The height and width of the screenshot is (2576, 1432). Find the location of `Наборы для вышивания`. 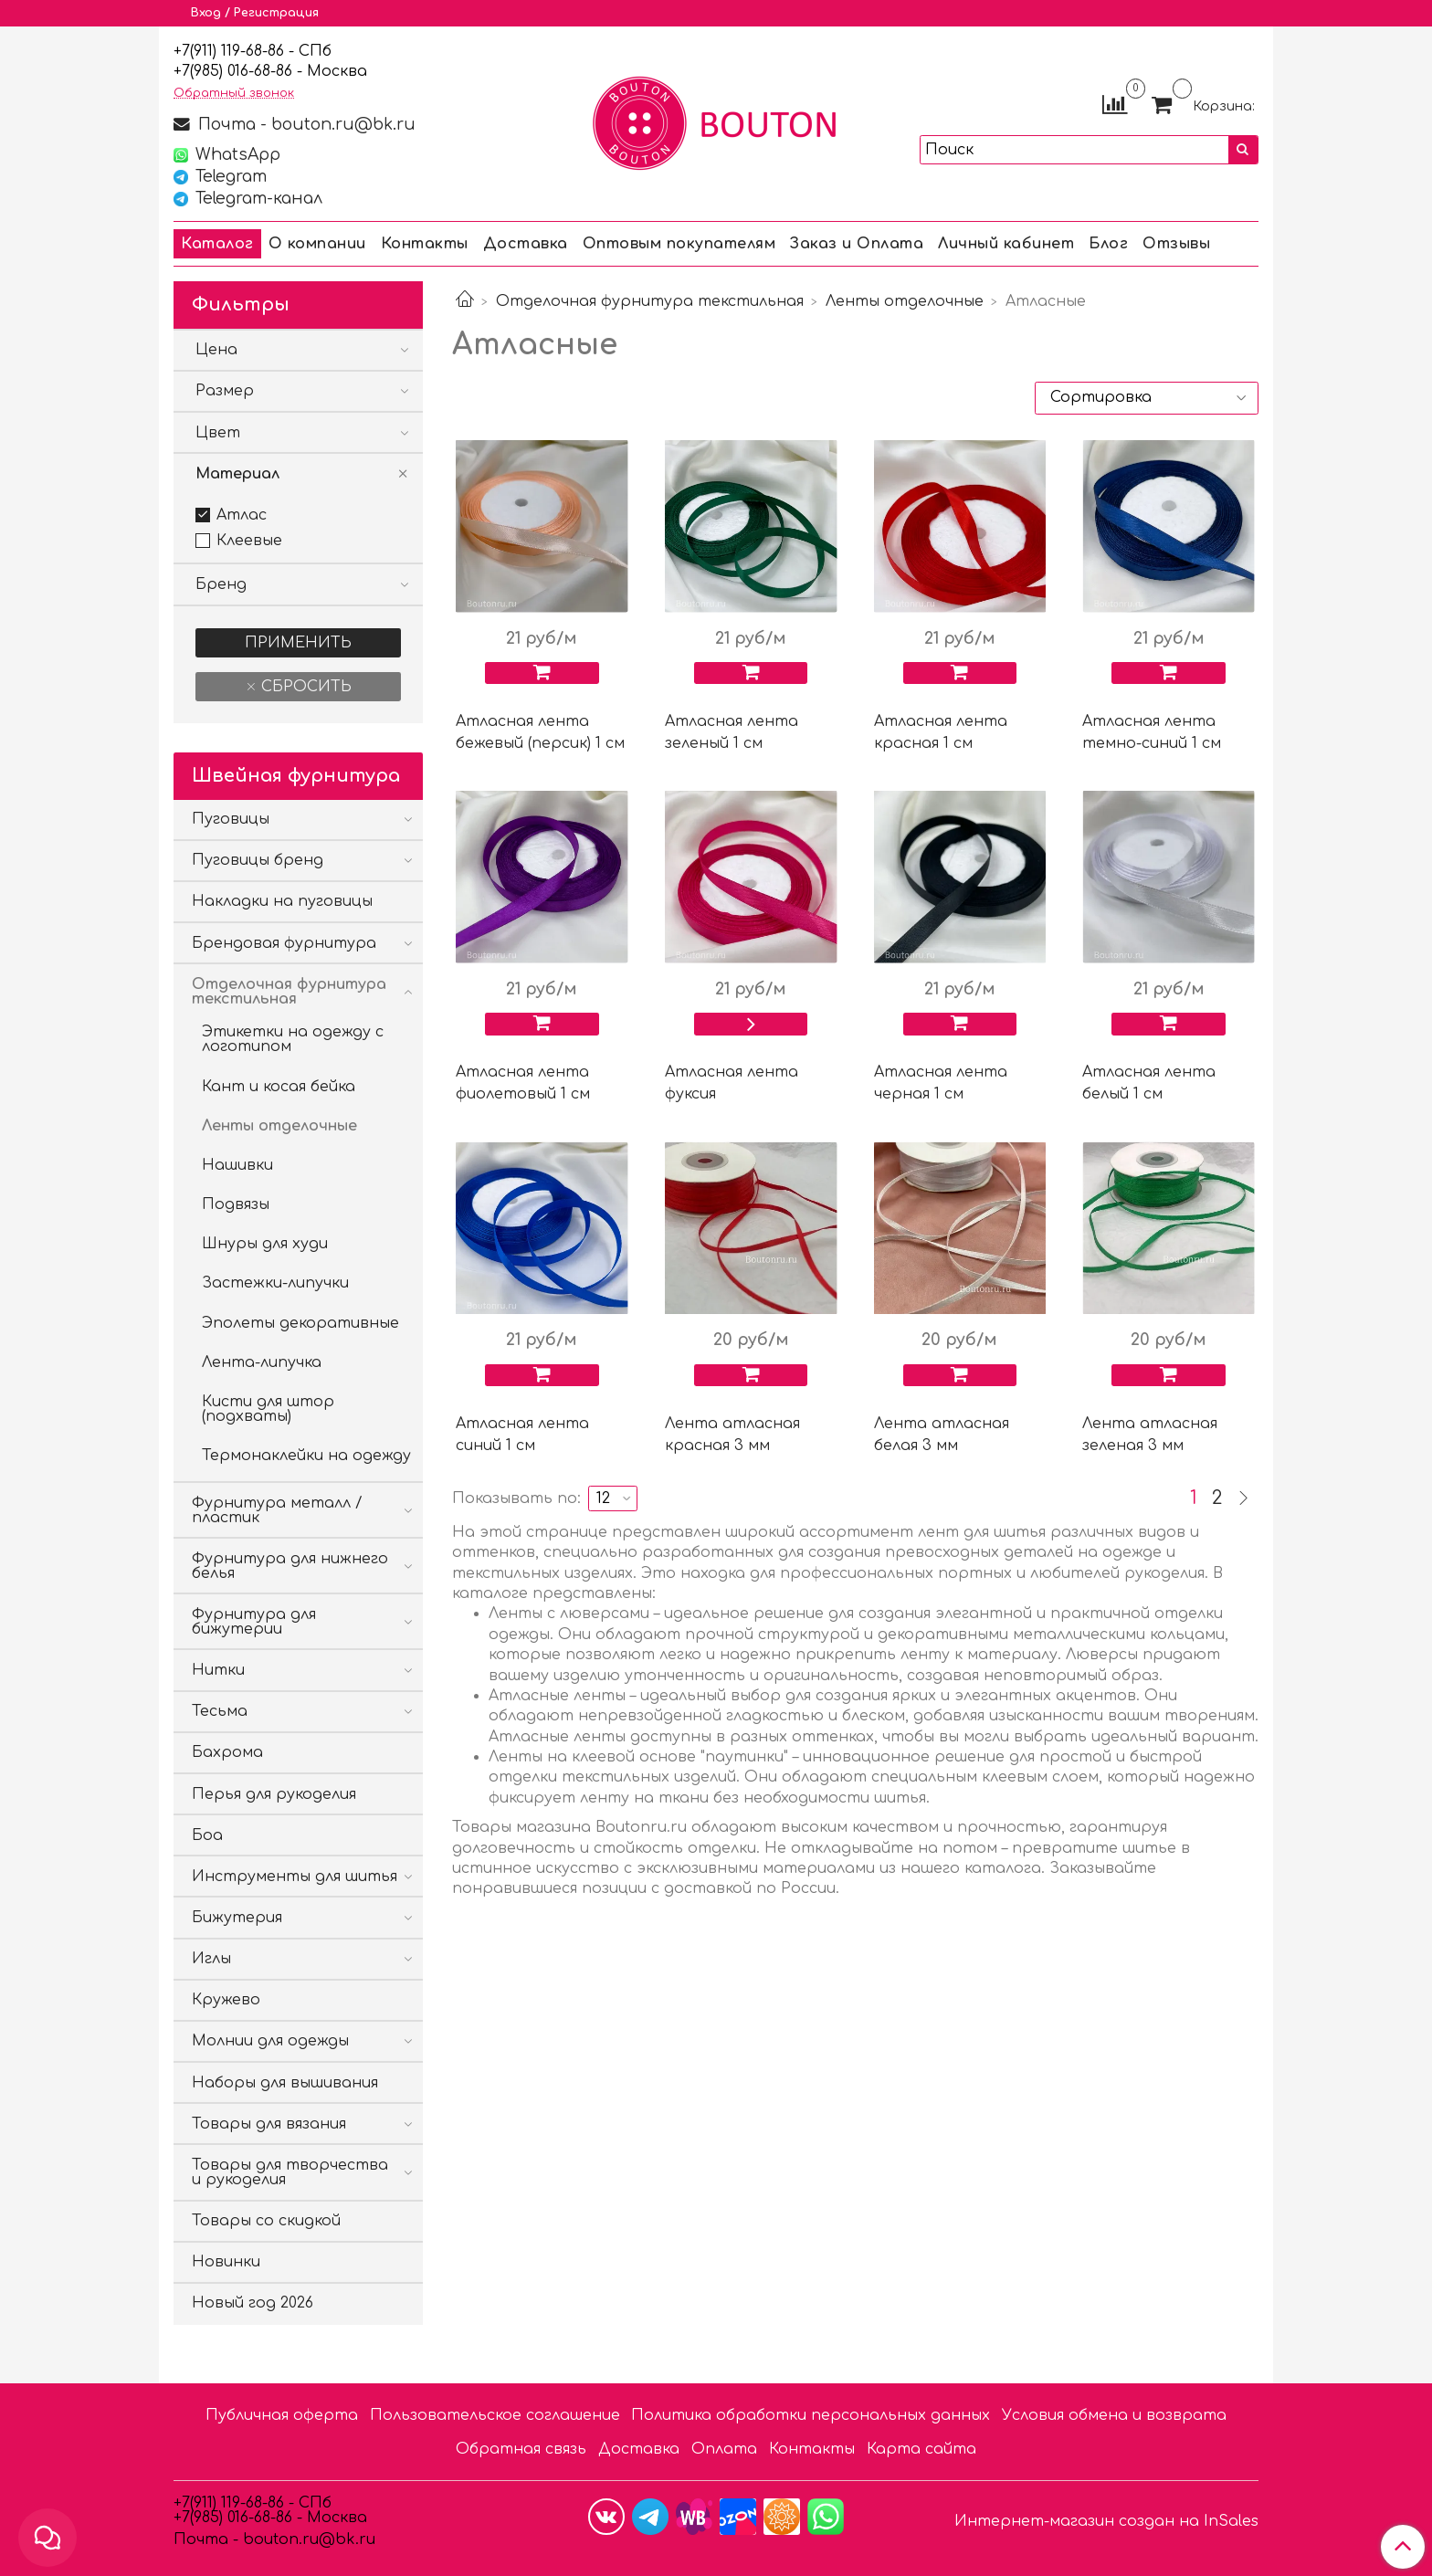

Наборы для вышивания is located at coordinates (285, 2083).